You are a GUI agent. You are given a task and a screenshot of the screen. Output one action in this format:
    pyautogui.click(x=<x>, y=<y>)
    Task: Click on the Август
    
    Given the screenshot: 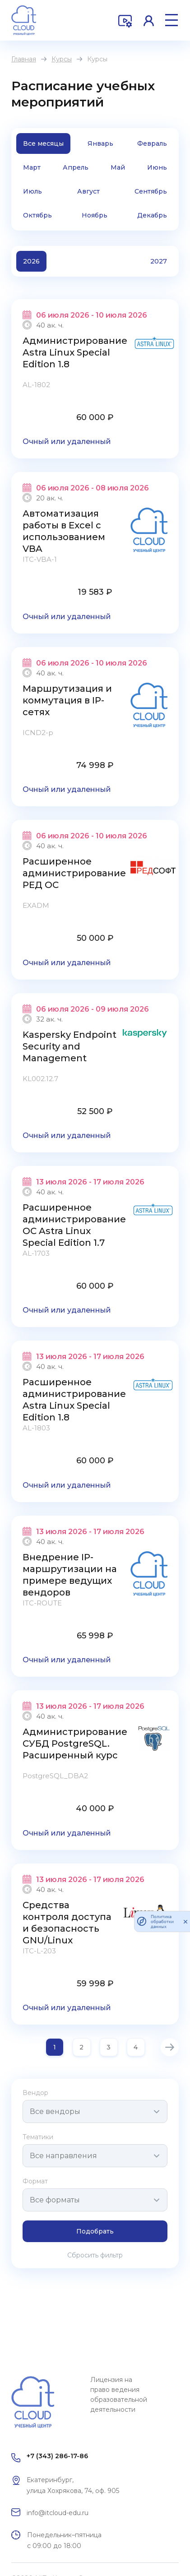 What is the action you would take?
    pyautogui.click(x=88, y=191)
    